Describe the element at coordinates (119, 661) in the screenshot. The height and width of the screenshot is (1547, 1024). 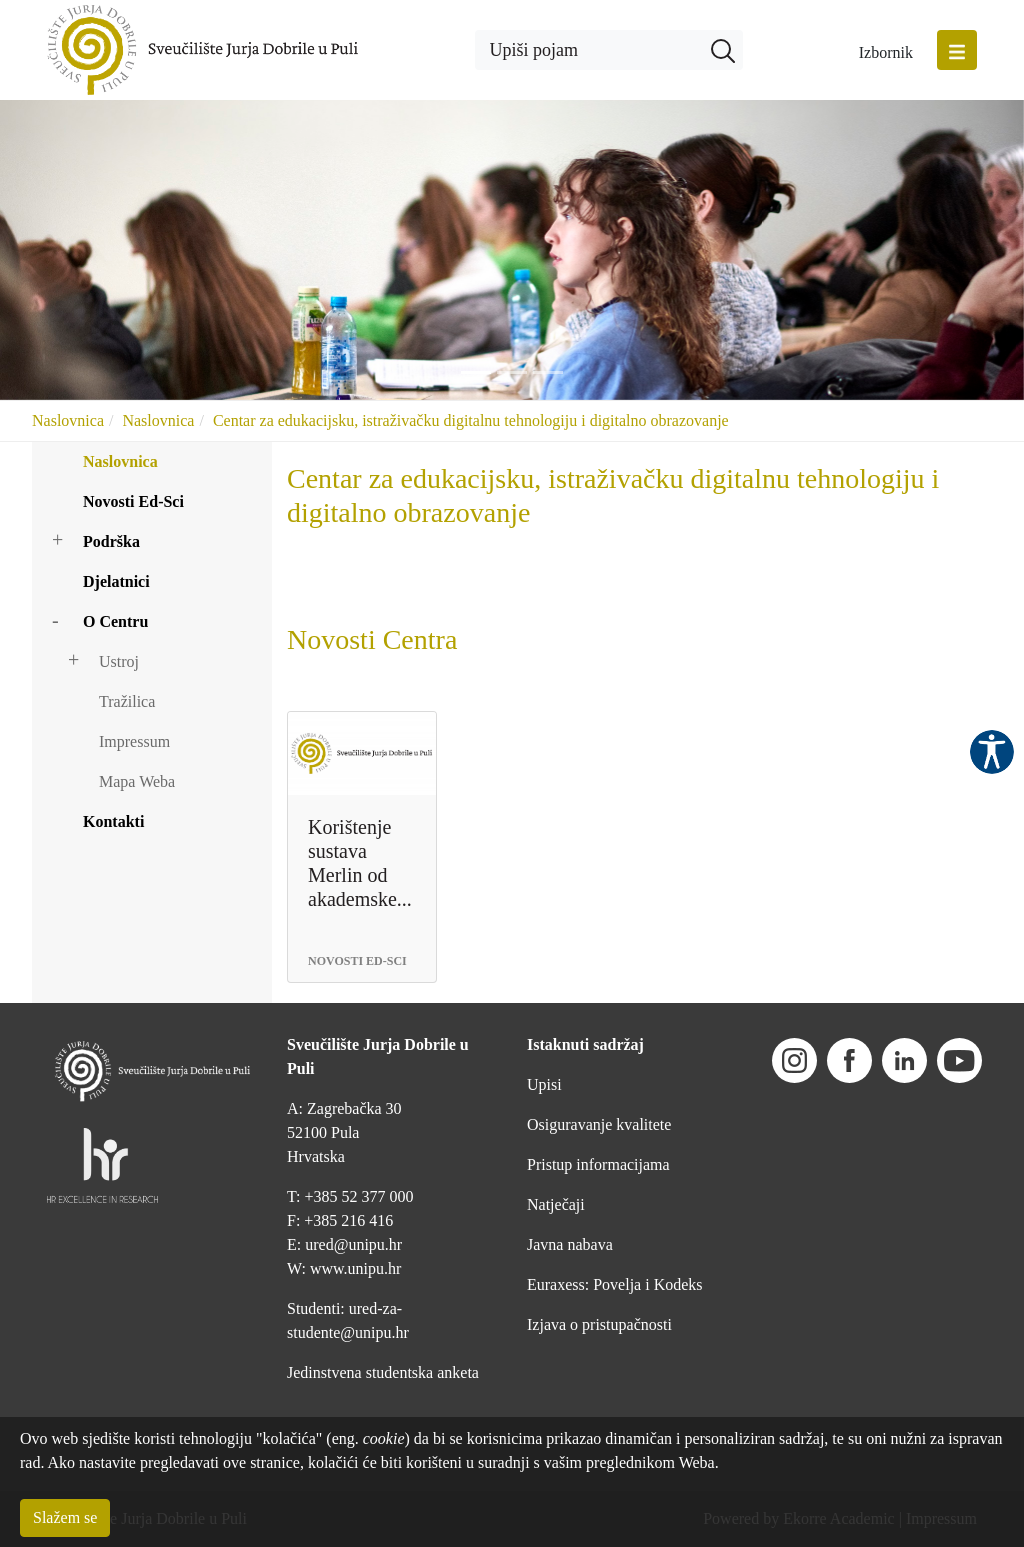
I see `Ustroj` at that location.